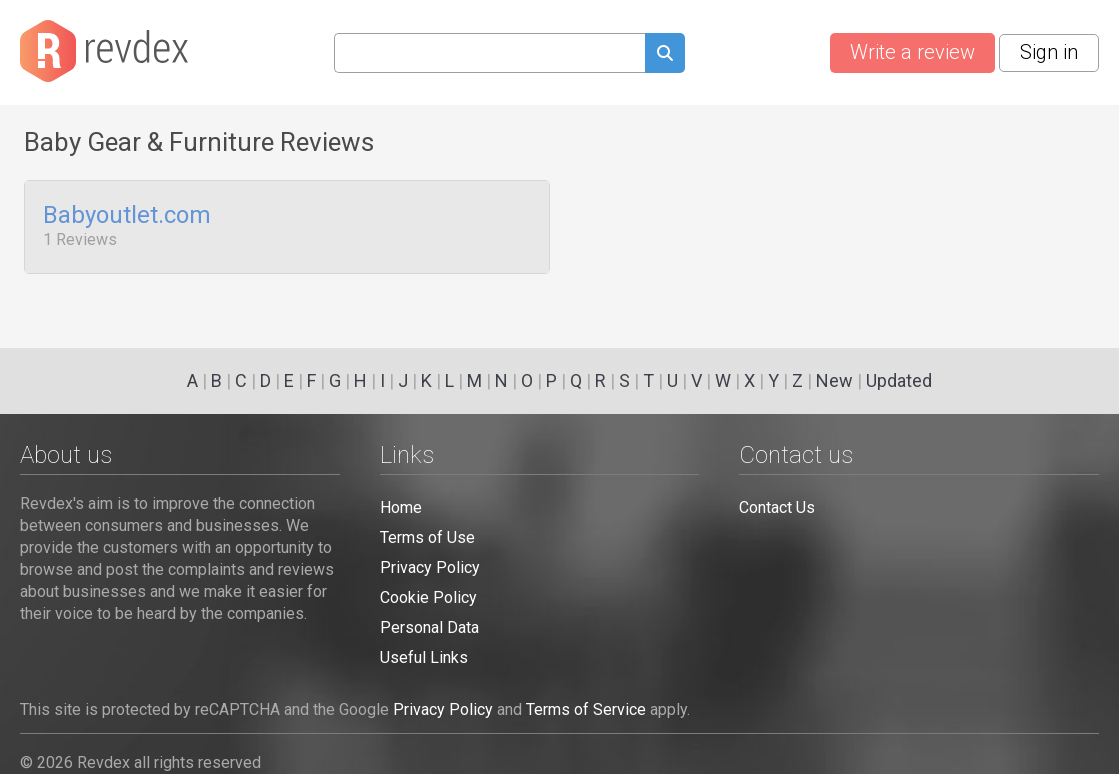 This screenshot has height=774, width=1119. I want to click on Personal Data, so click(429, 627).